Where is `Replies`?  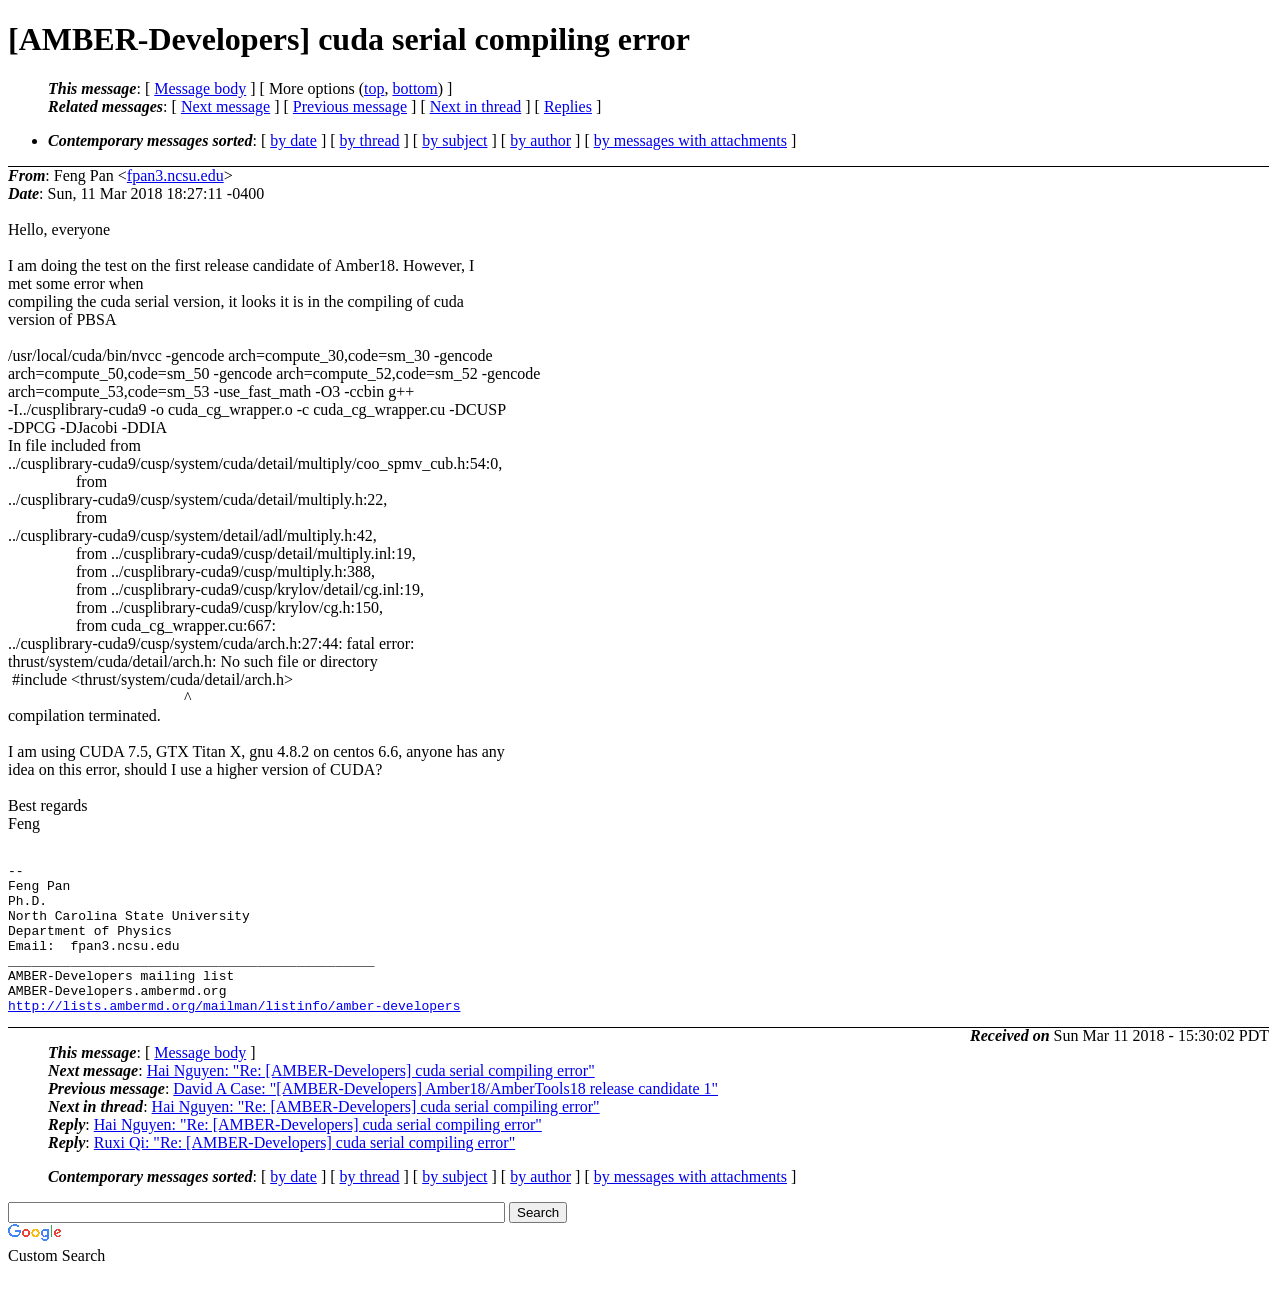
Replies is located at coordinates (568, 106).